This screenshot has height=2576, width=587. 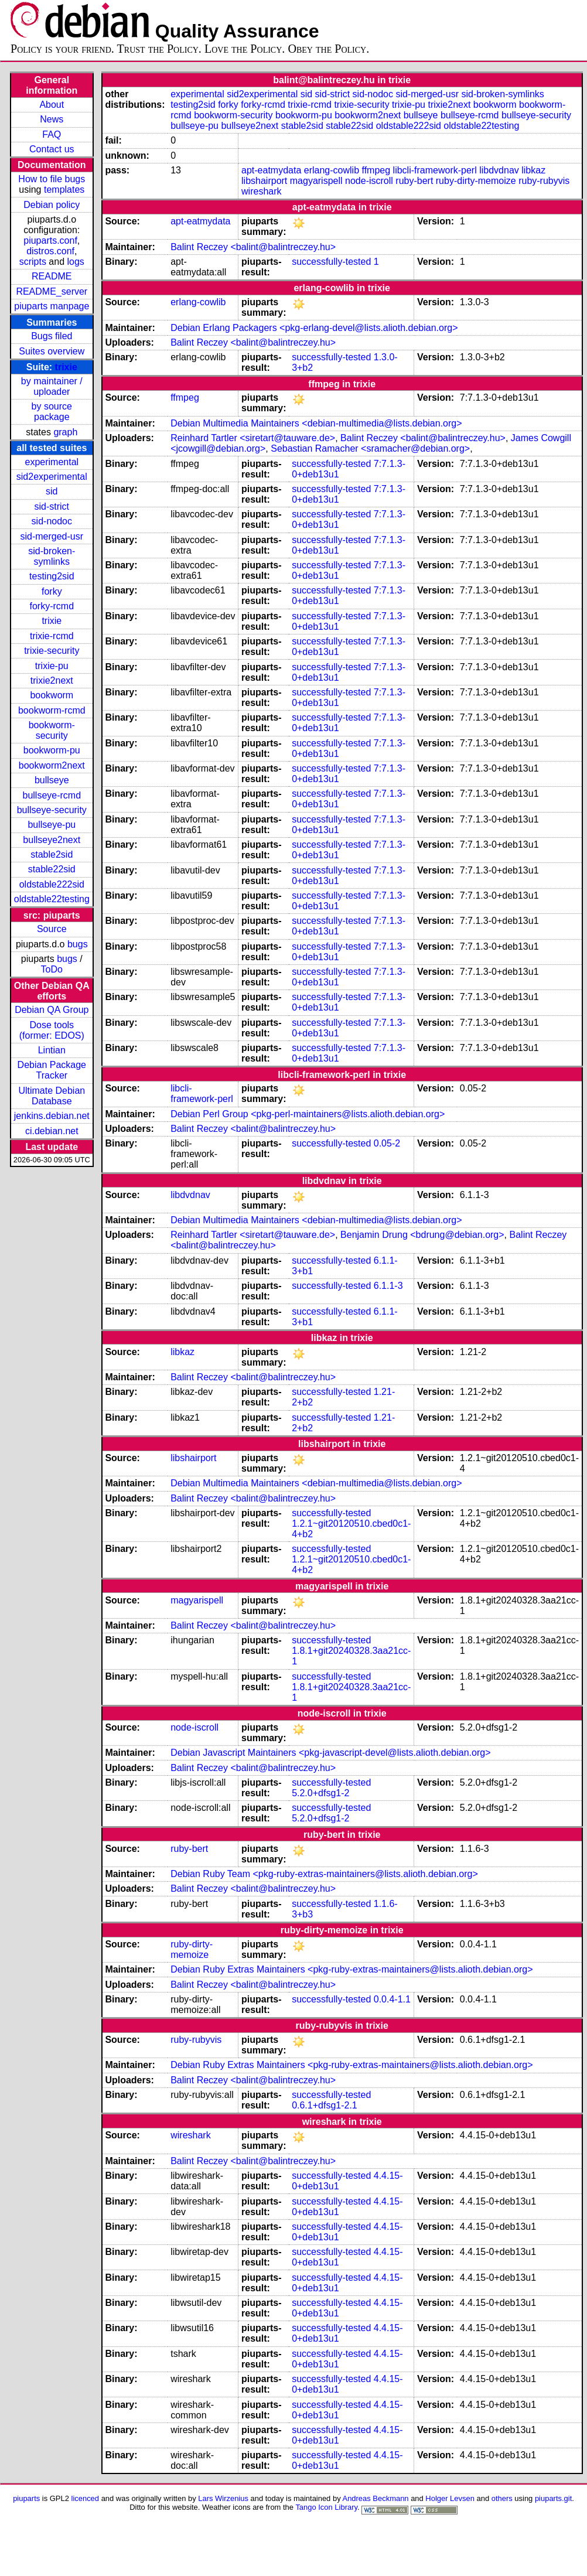 What do you see at coordinates (326, 2507) in the screenshot?
I see `Tango Icon Library` at bounding box center [326, 2507].